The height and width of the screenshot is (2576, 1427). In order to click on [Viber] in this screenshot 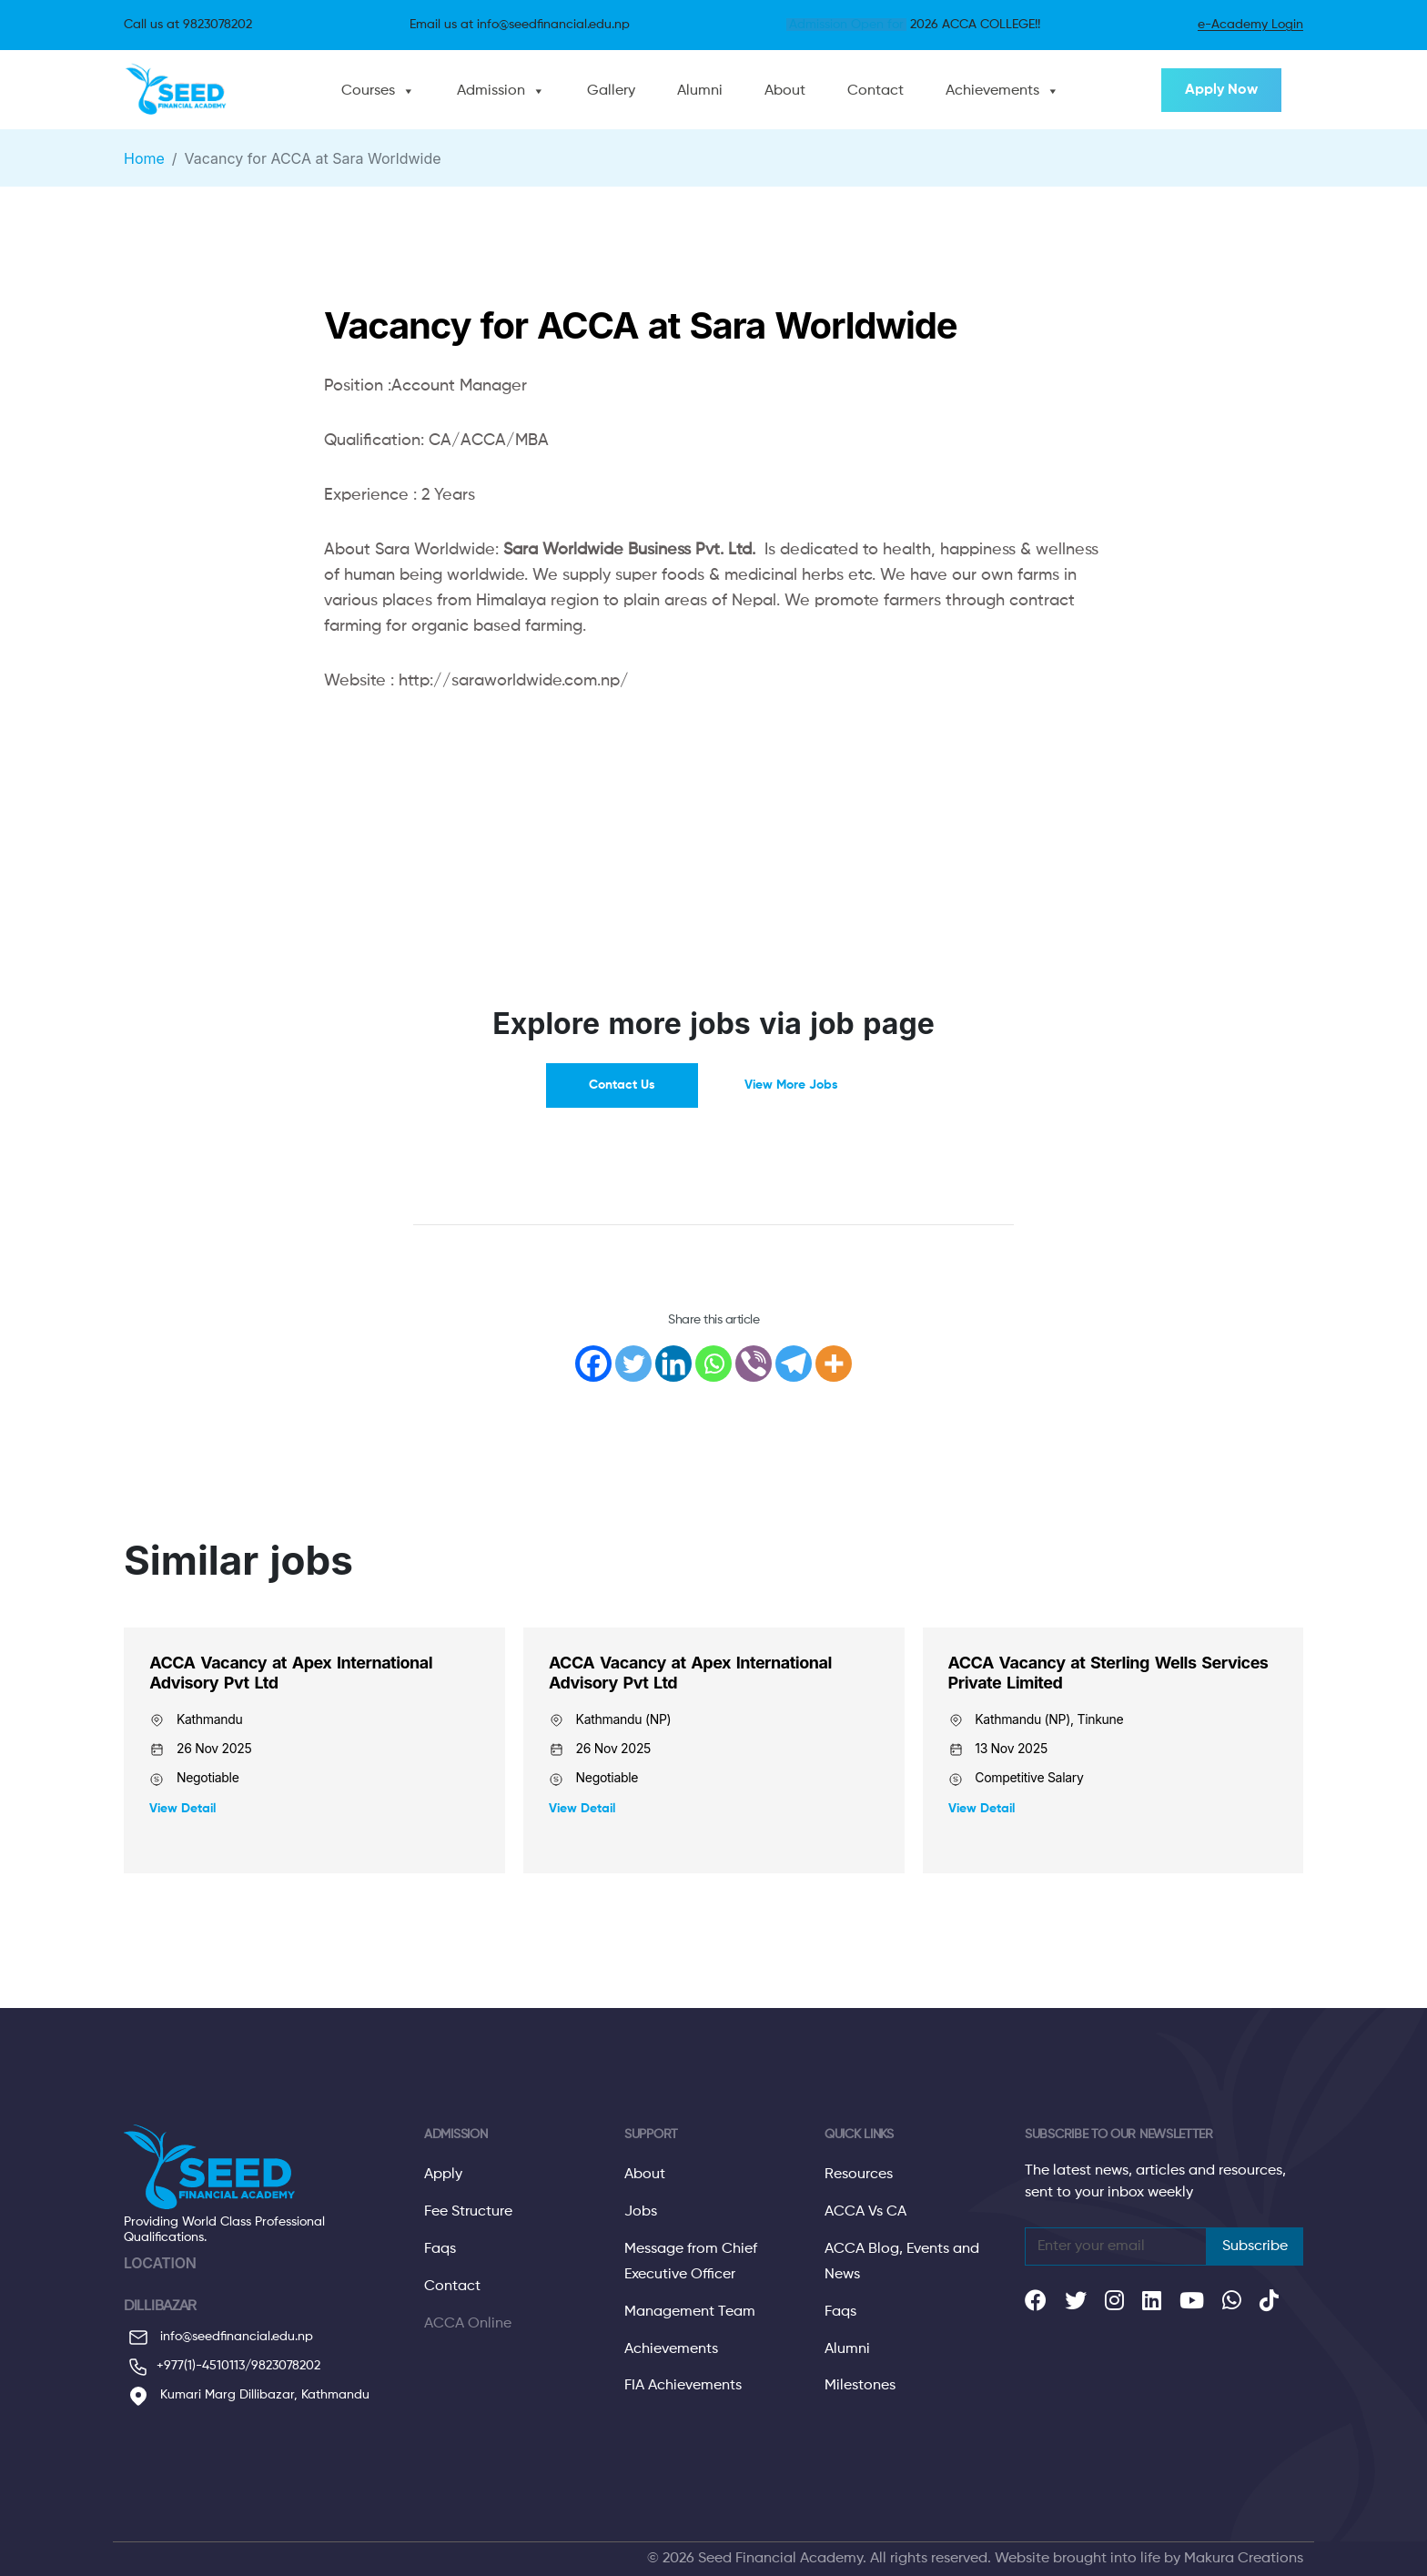, I will do `click(753, 1363)`.